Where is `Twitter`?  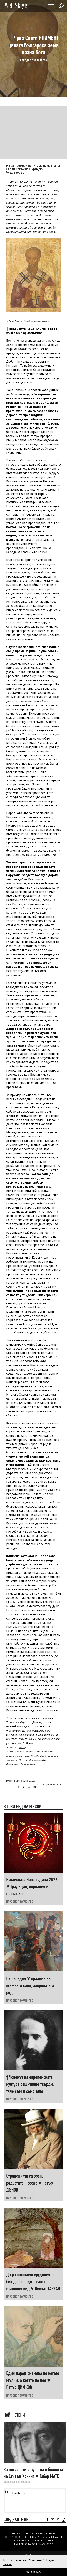
Twitter is located at coordinates (23, 1787).